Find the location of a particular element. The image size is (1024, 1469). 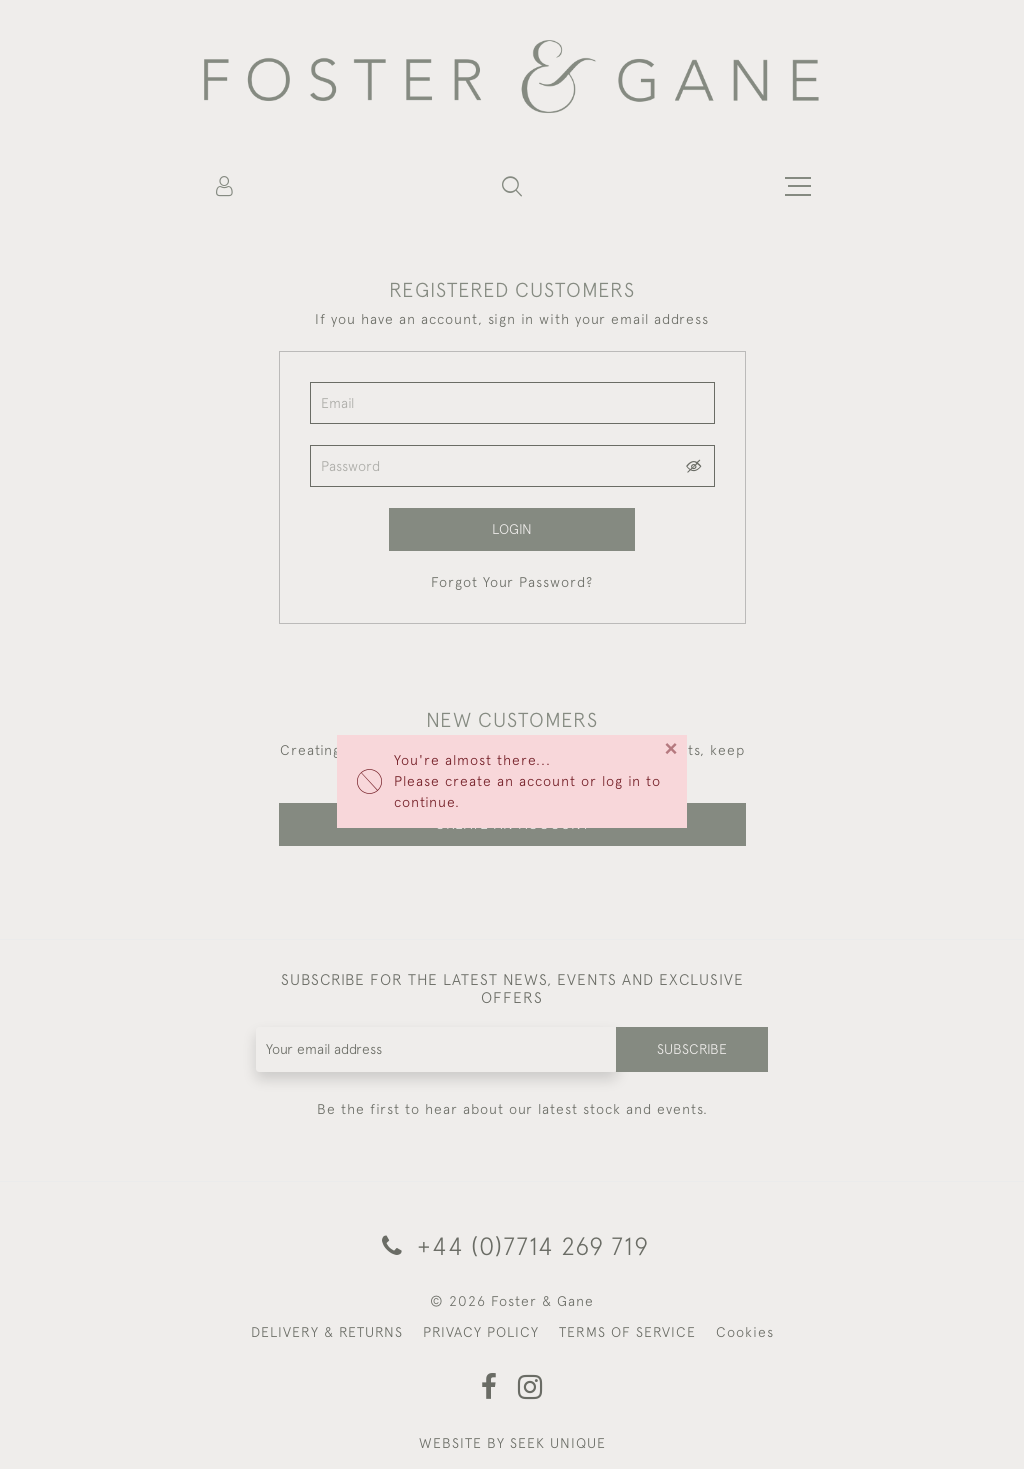

Forgot Your Password? is located at coordinates (512, 582).